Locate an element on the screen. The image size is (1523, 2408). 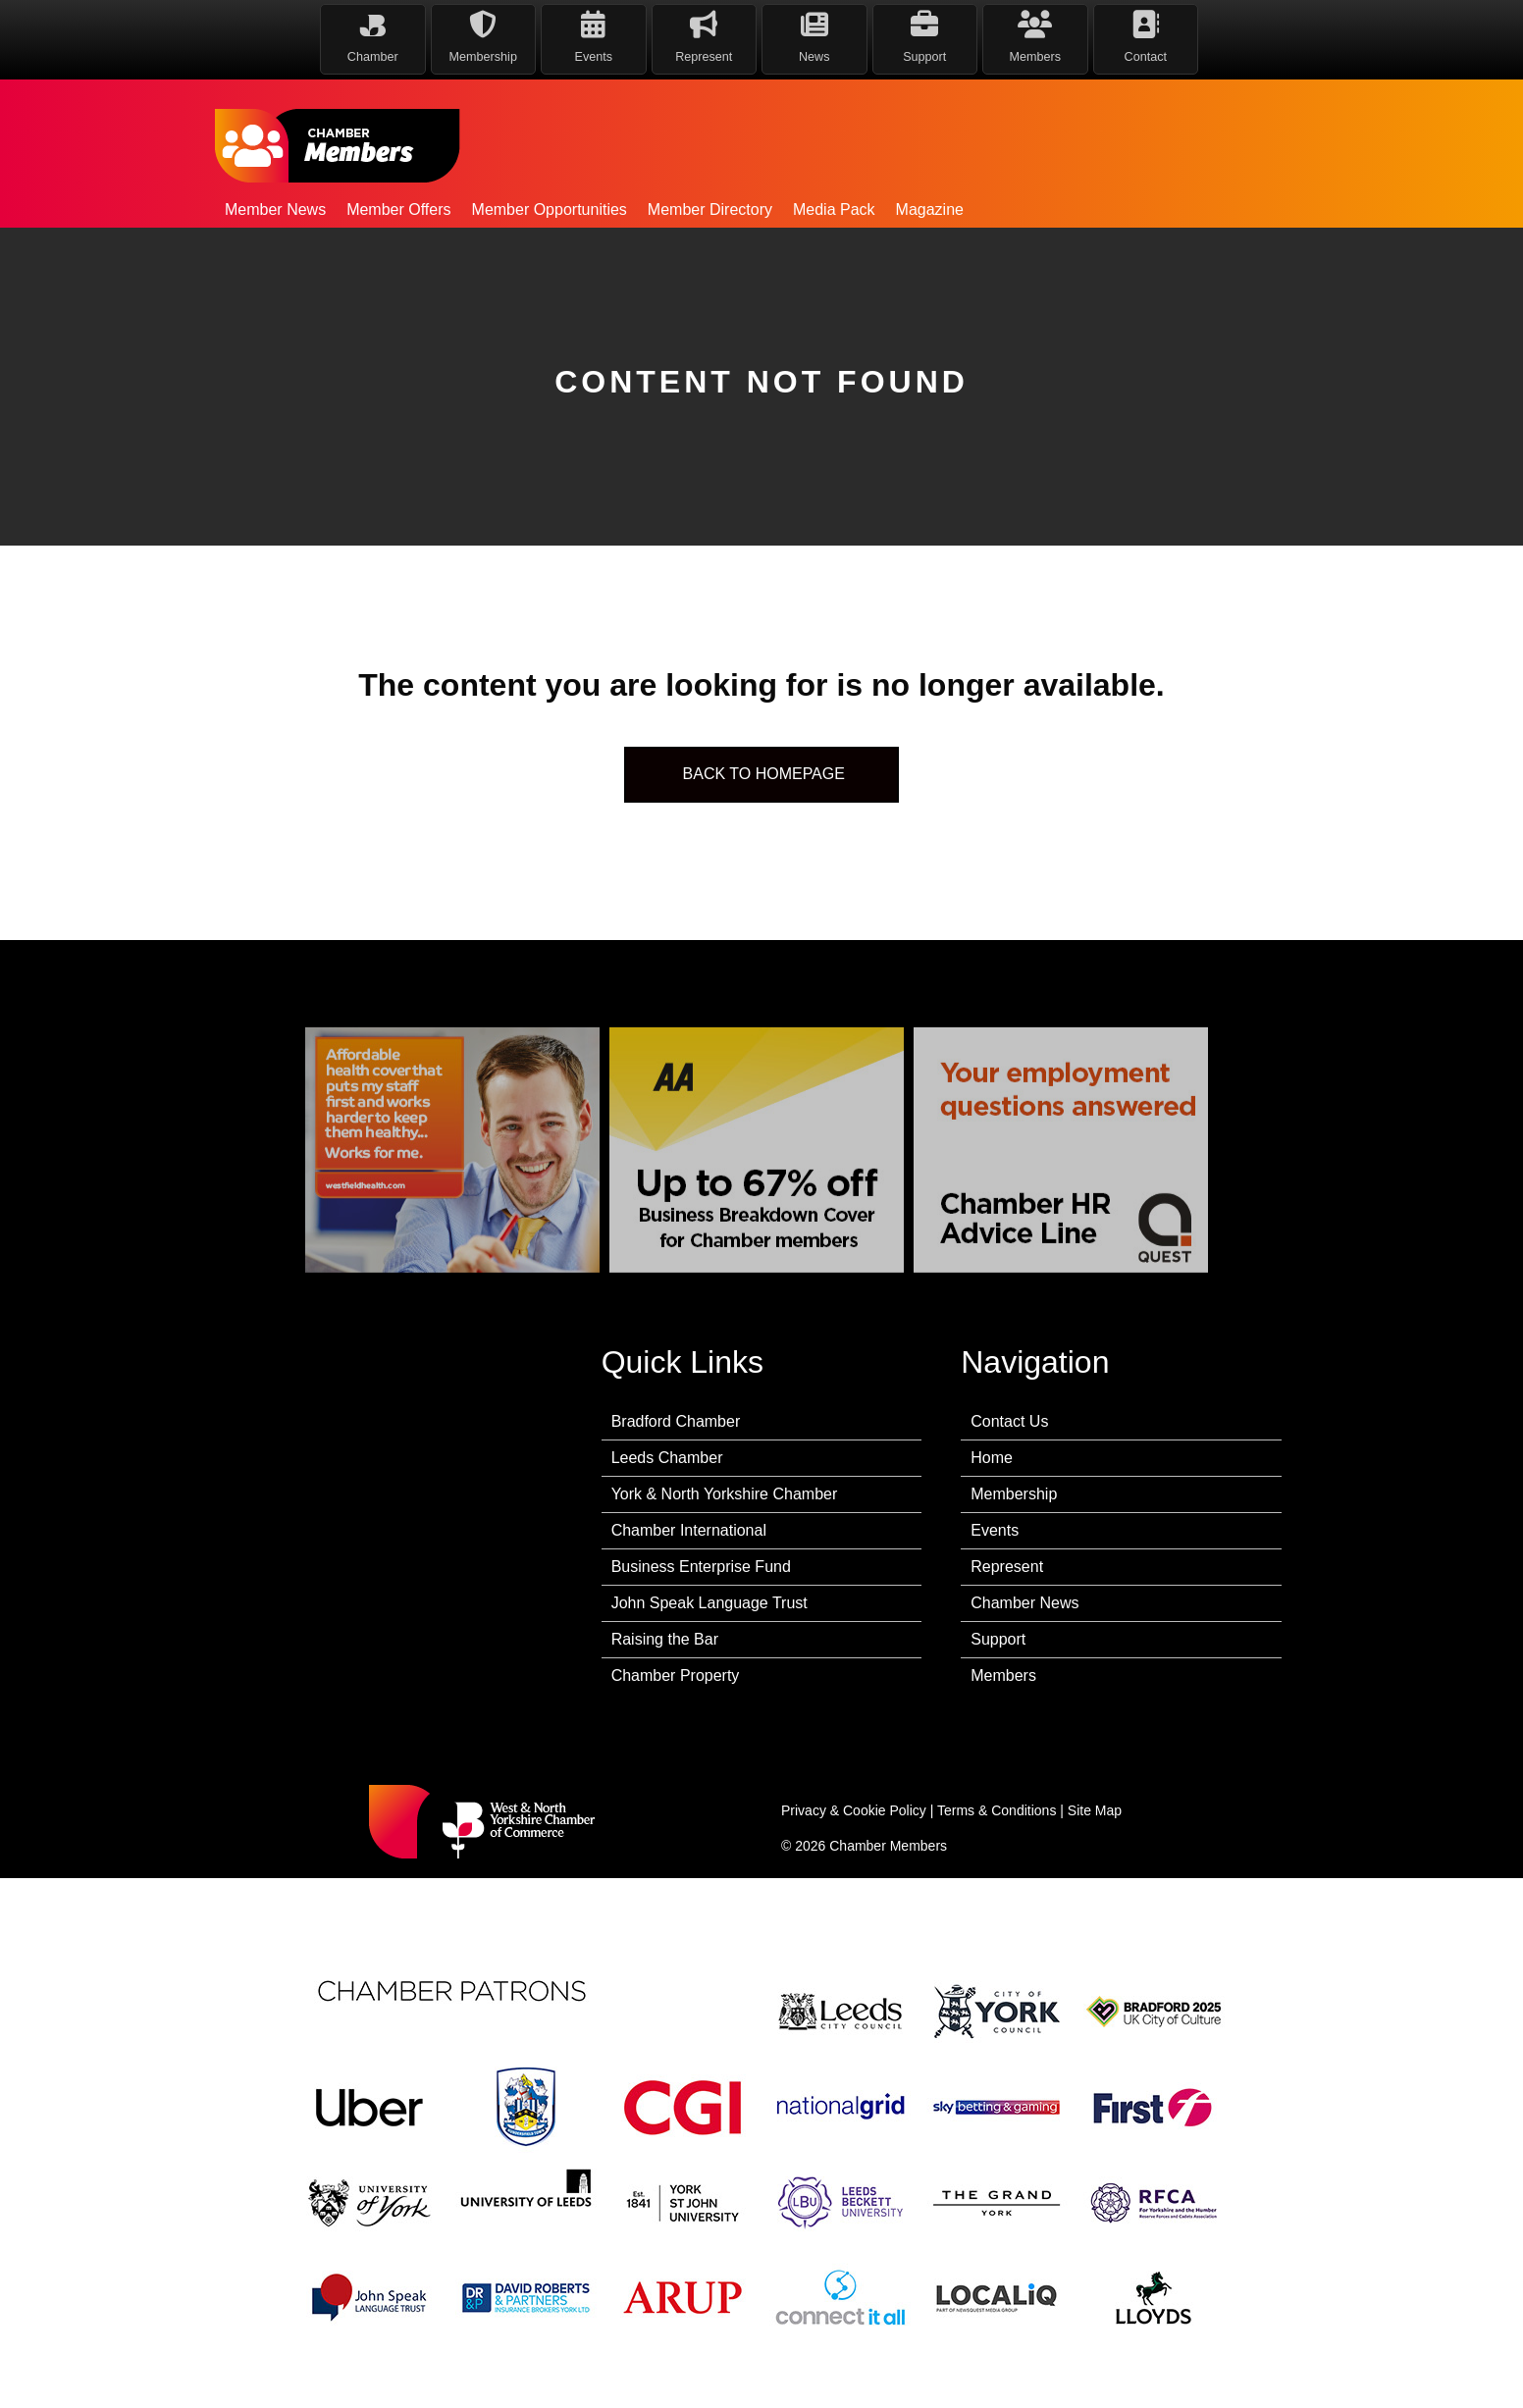
Events is located at coordinates (995, 1530).